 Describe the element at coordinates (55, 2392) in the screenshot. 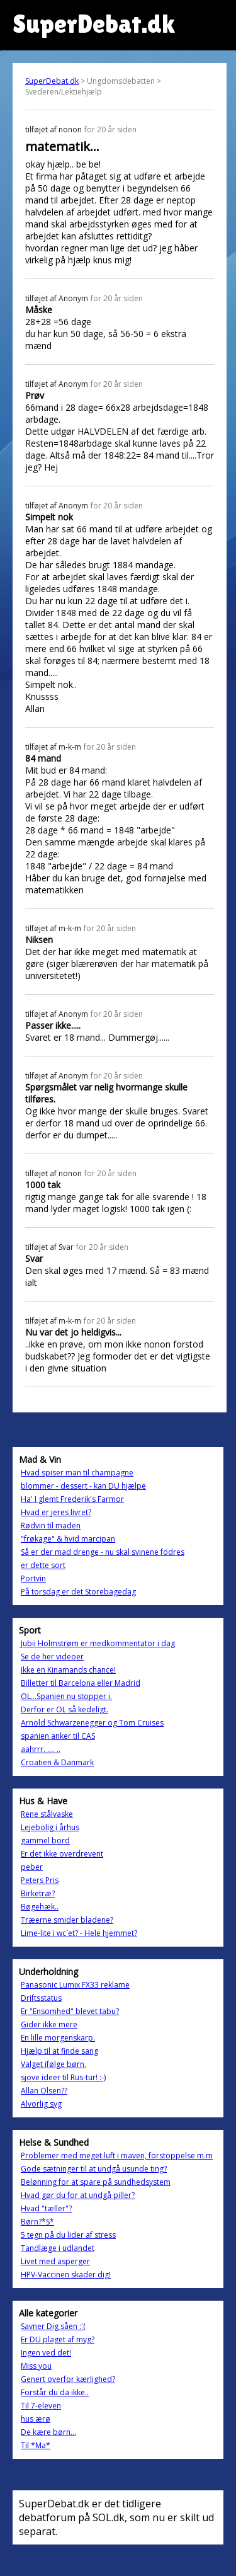

I see `Forstår du da ikke..` at that location.